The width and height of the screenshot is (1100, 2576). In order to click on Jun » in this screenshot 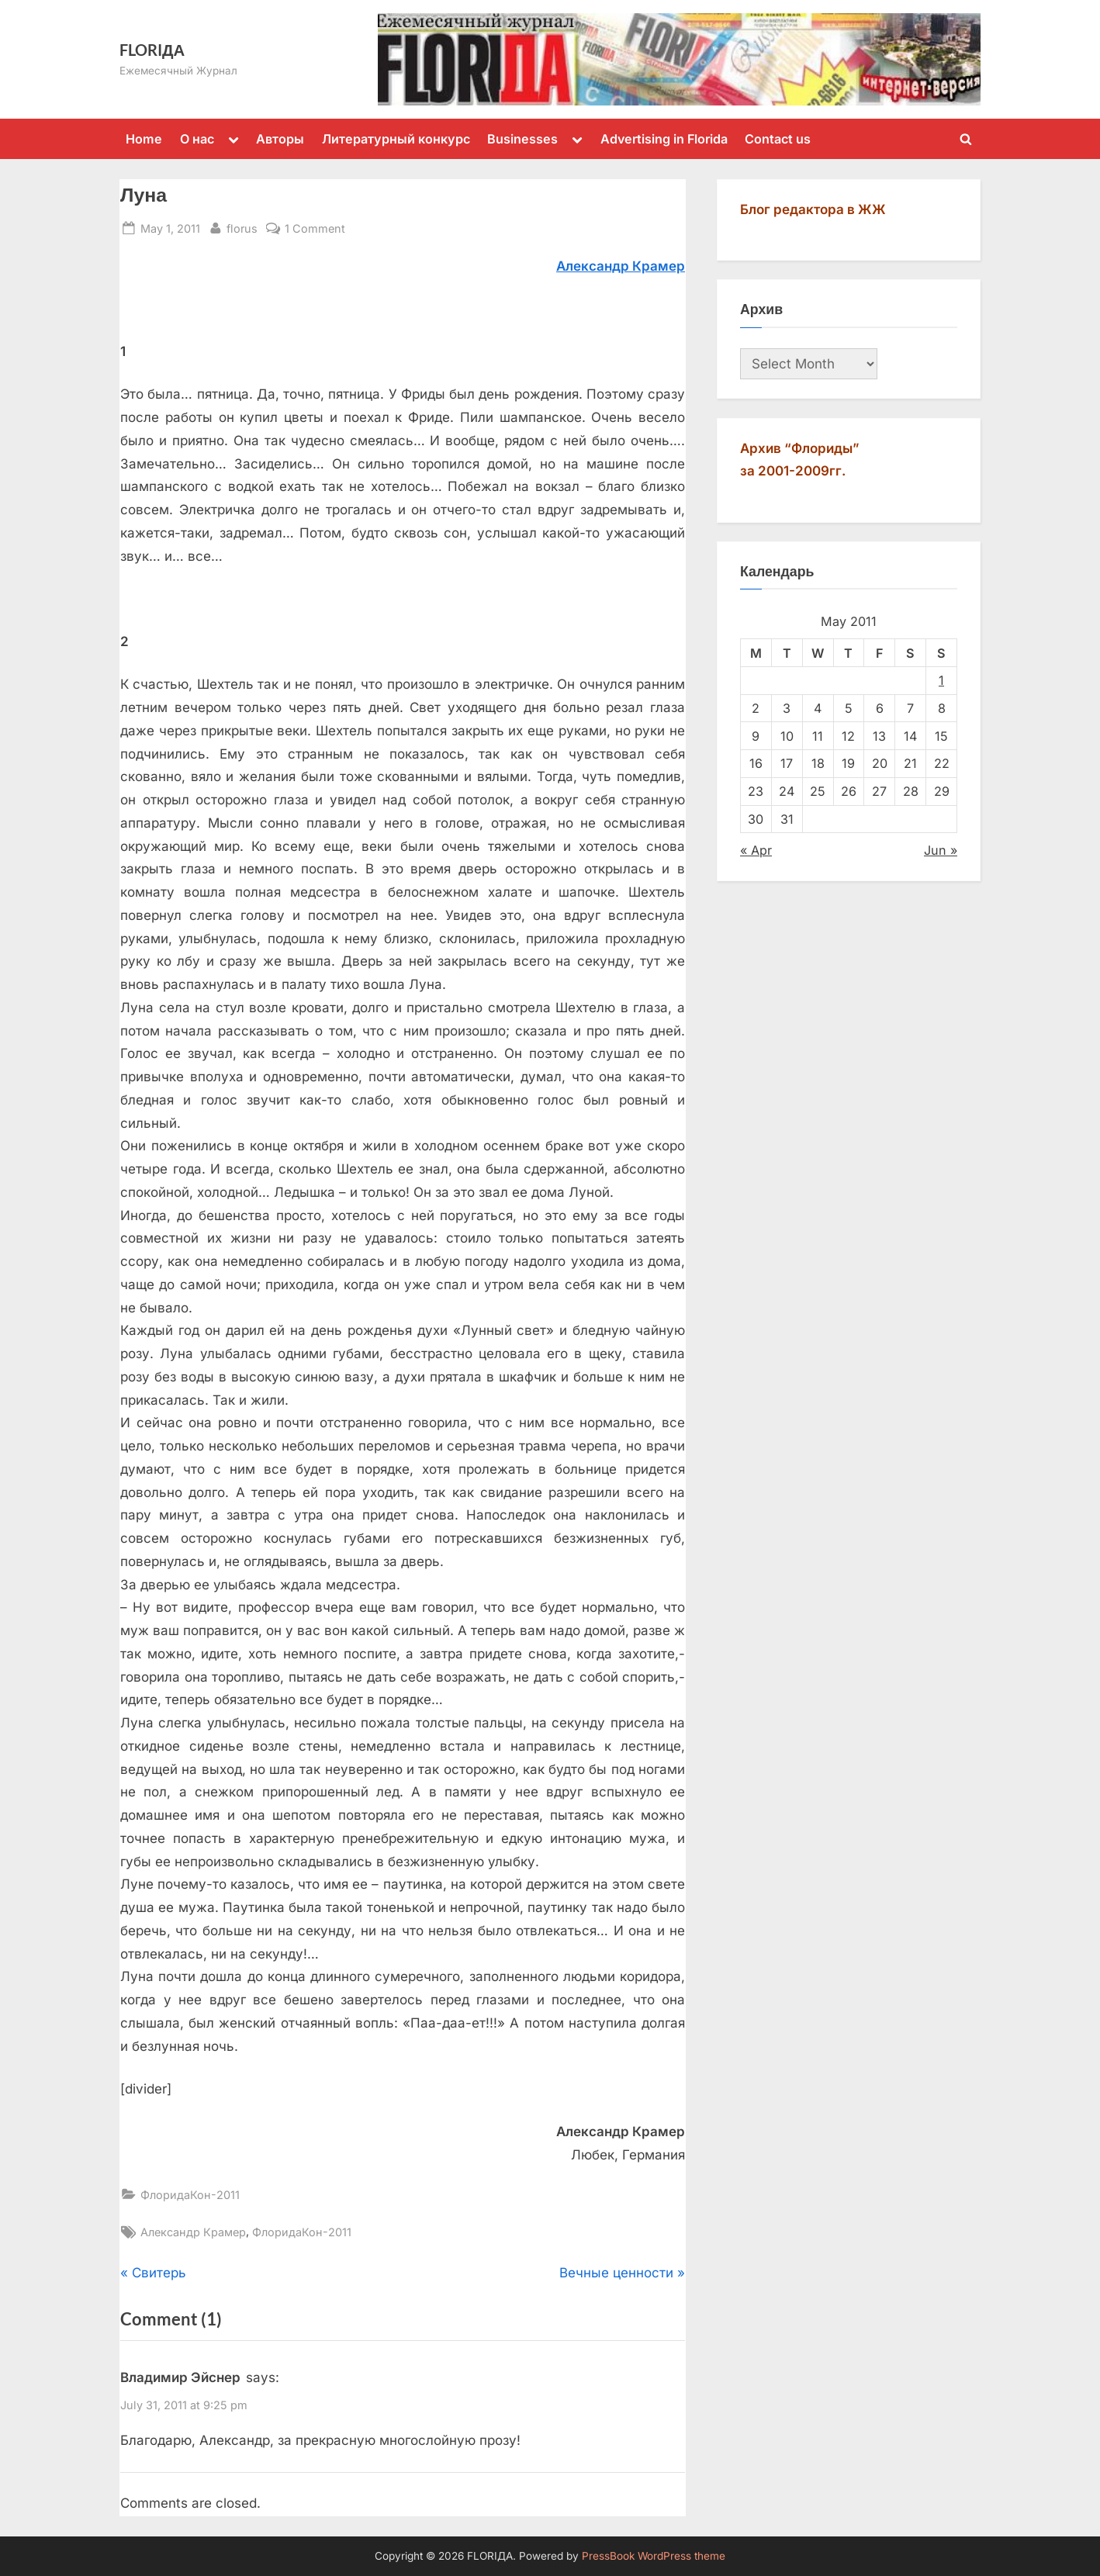, I will do `click(940, 850)`.